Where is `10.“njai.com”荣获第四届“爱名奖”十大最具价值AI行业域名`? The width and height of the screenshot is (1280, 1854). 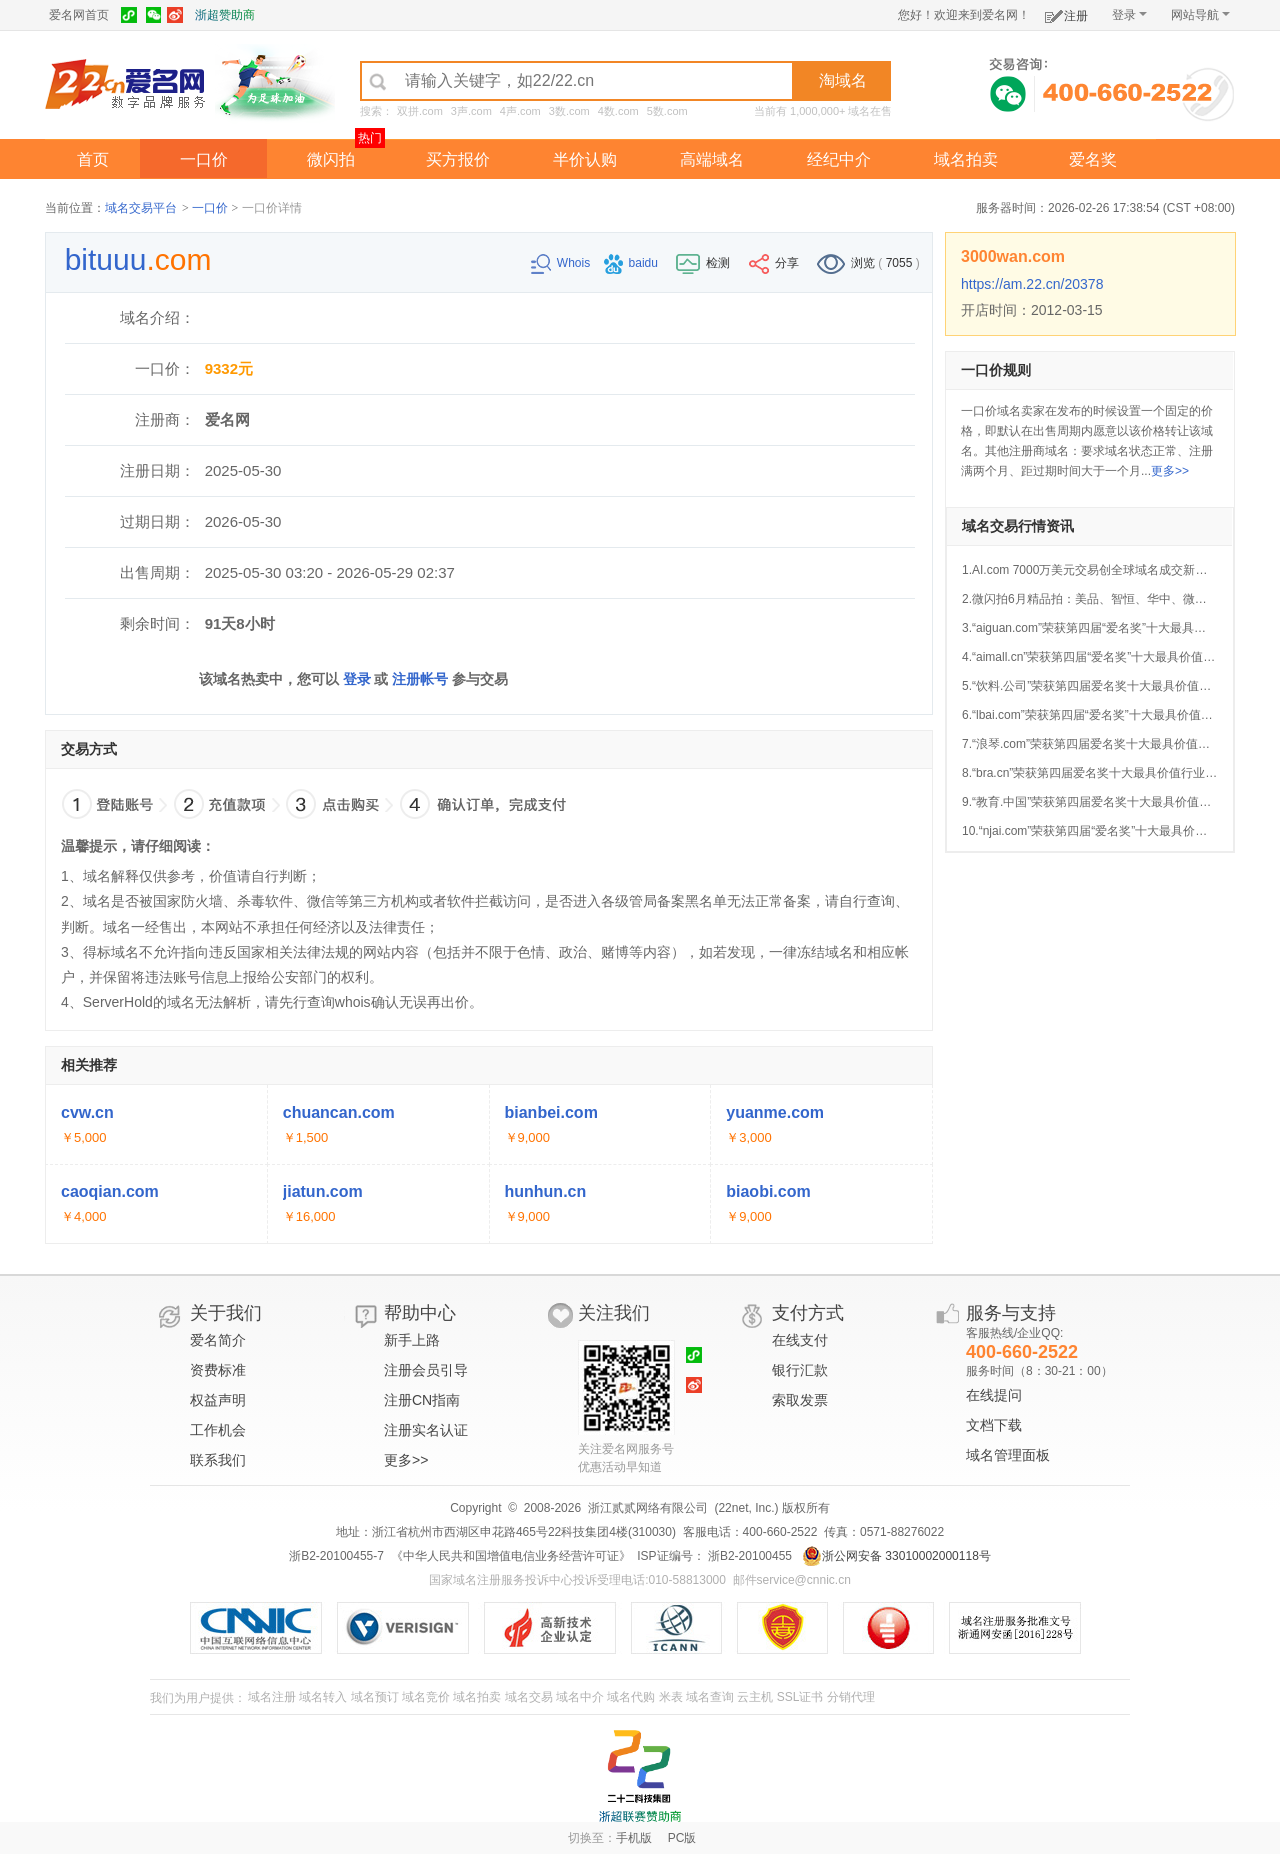
10.“njai.com”荣获第四届“爱名奖”十大最具价值AI行业域名 is located at coordinates (1114, 831).